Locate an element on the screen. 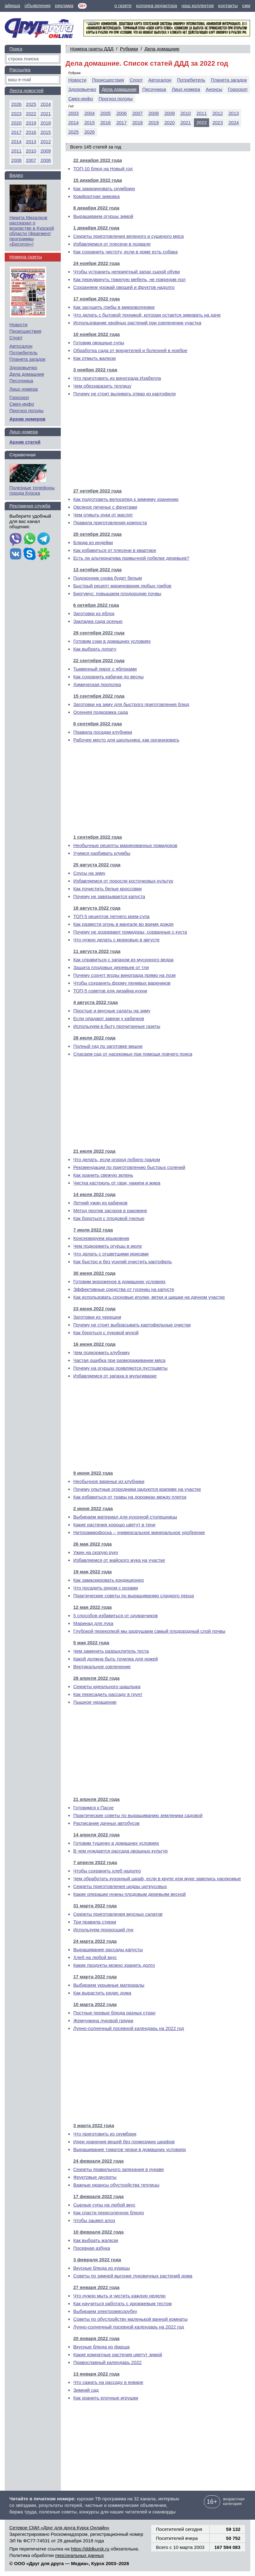  Осенняя подкормка сада is located at coordinates (100, 712).